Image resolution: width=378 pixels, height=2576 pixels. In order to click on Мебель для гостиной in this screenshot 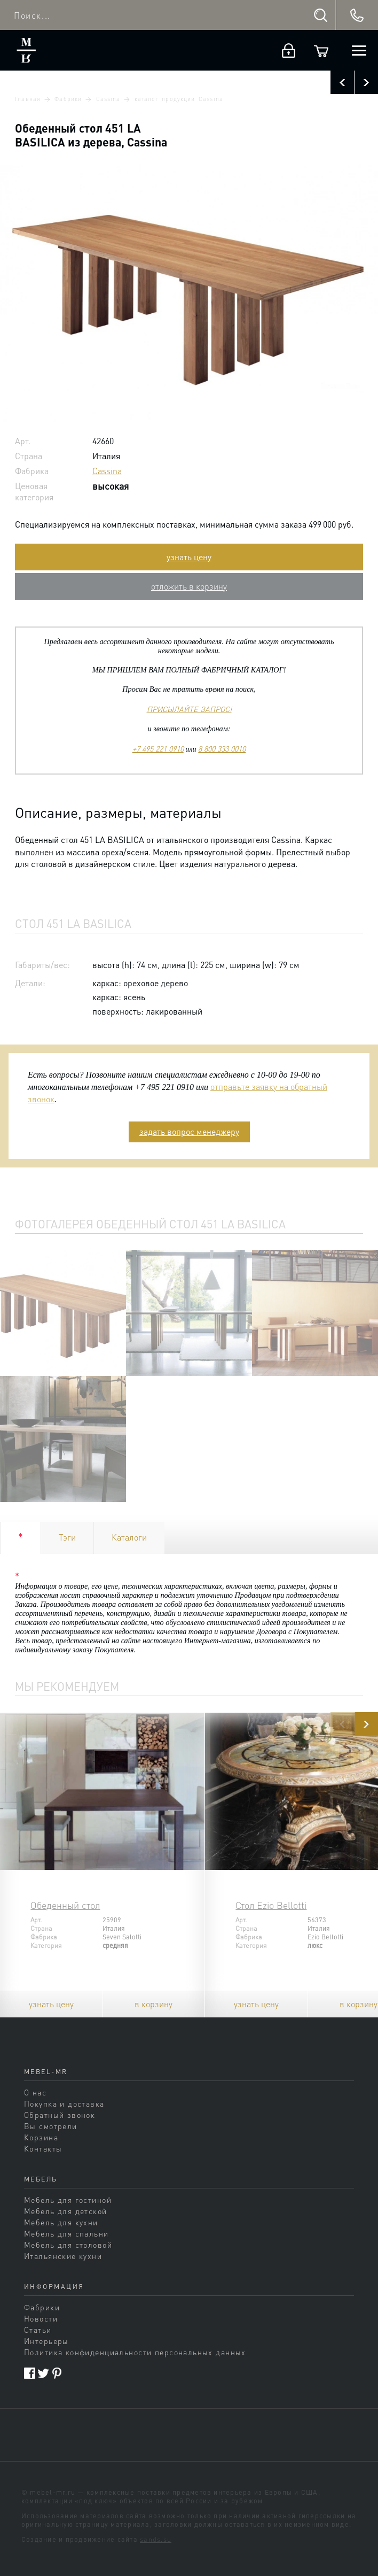, I will do `click(68, 2199)`.